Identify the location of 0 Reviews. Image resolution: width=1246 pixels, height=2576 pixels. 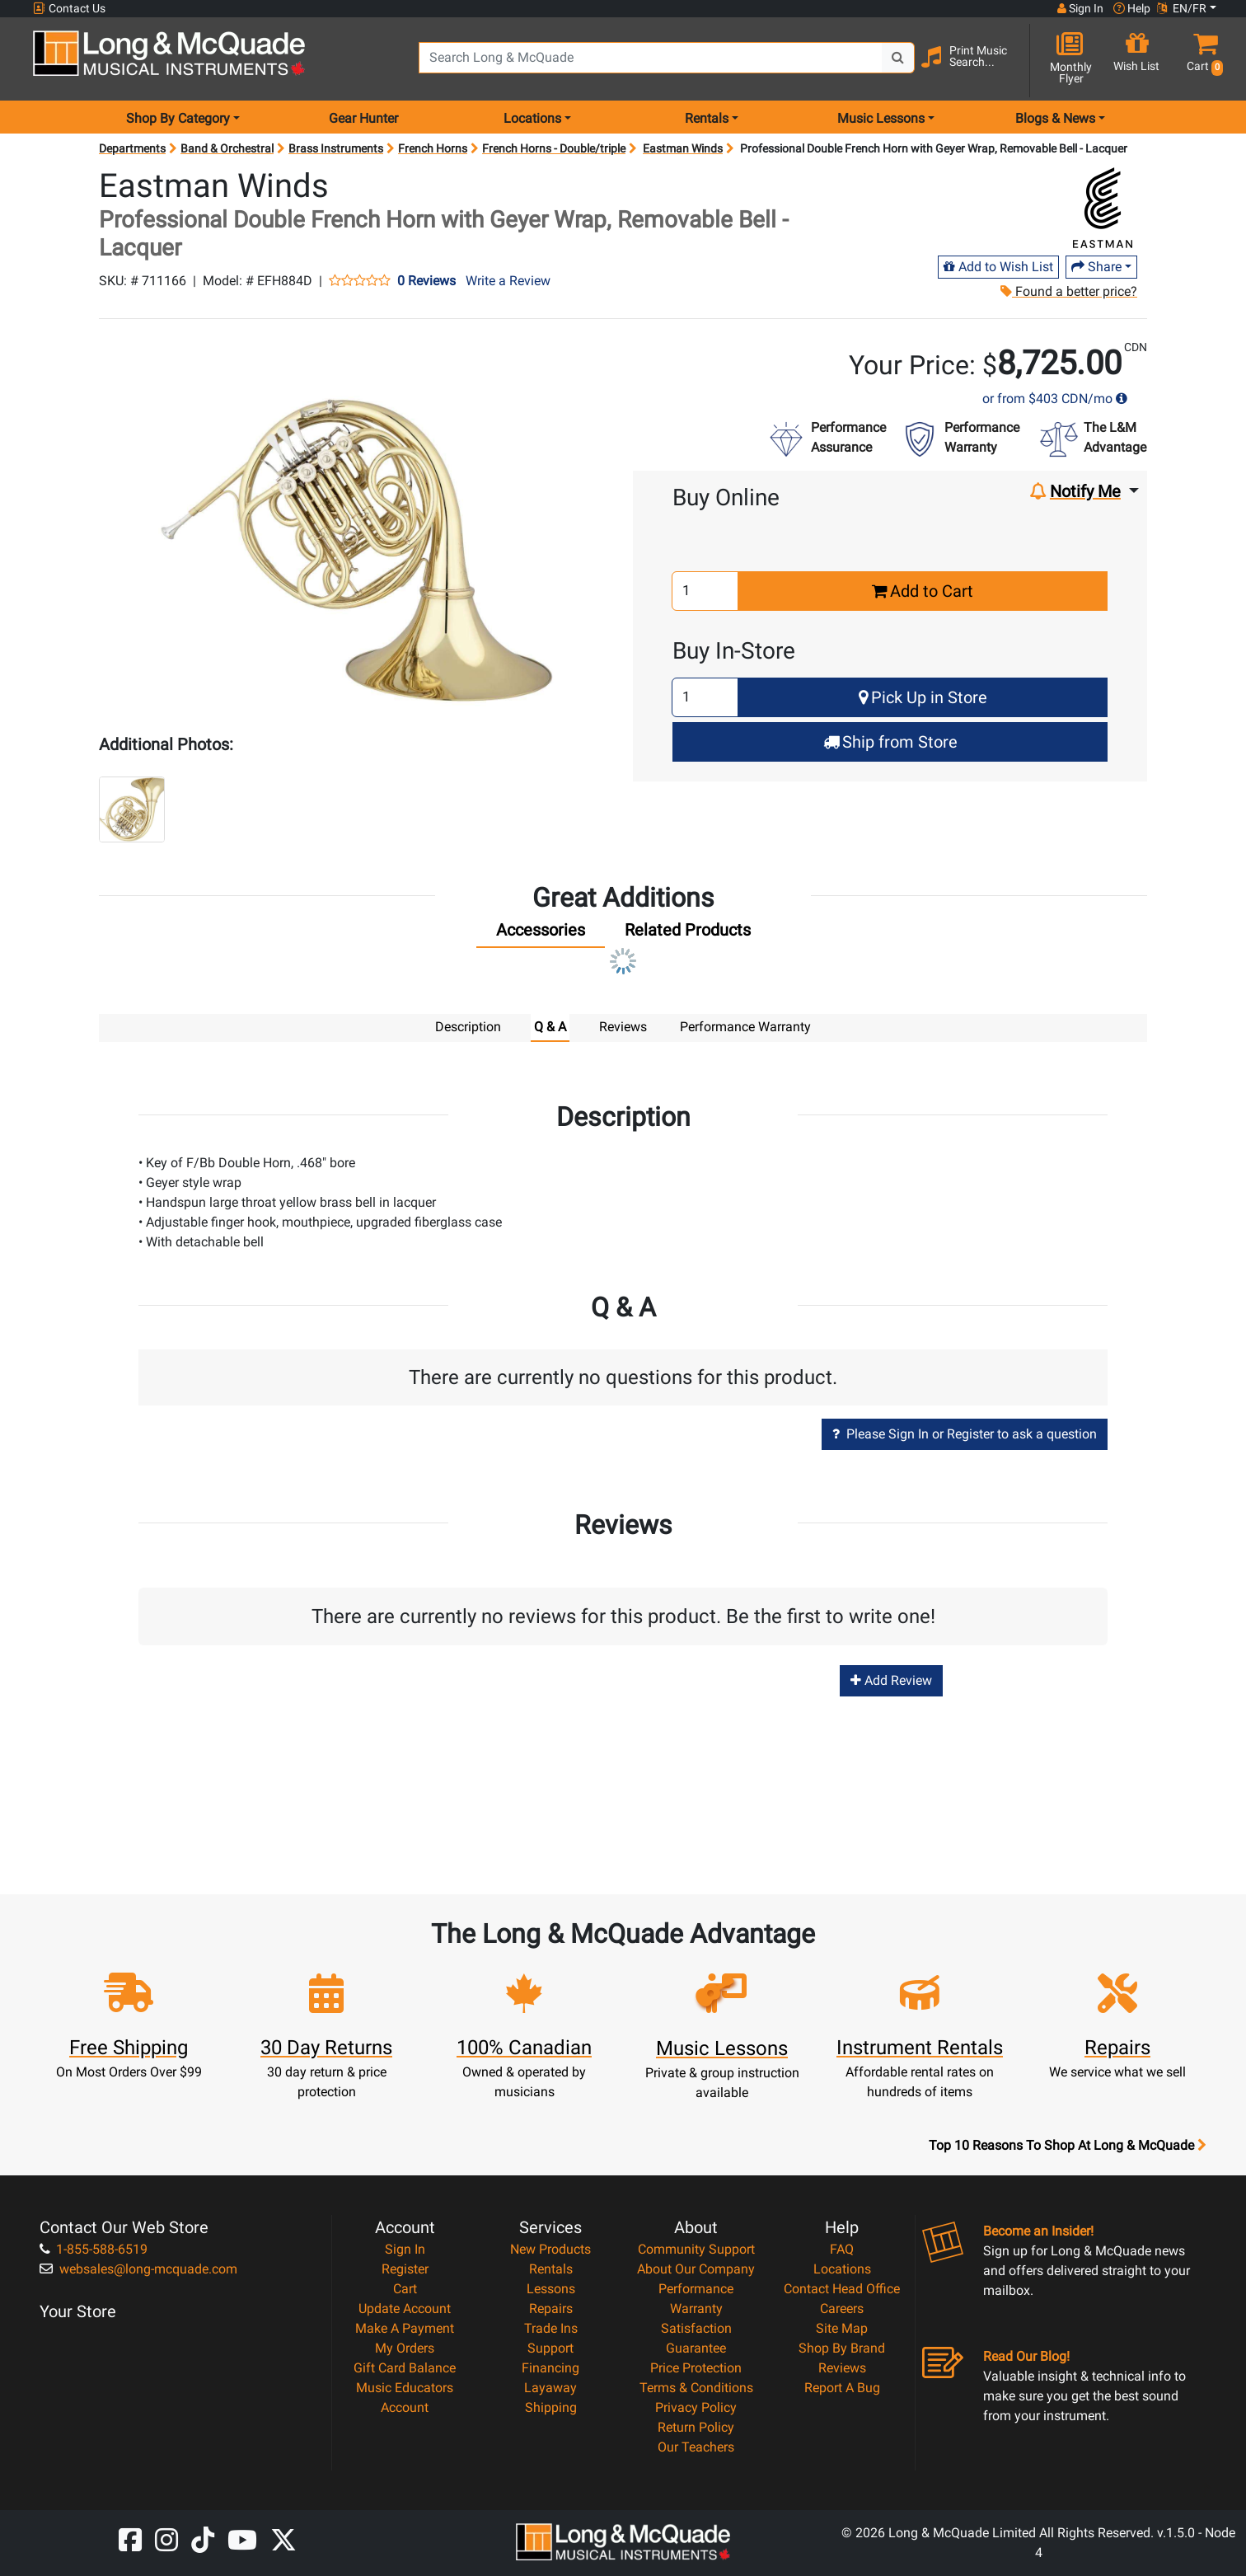
(426, 281).